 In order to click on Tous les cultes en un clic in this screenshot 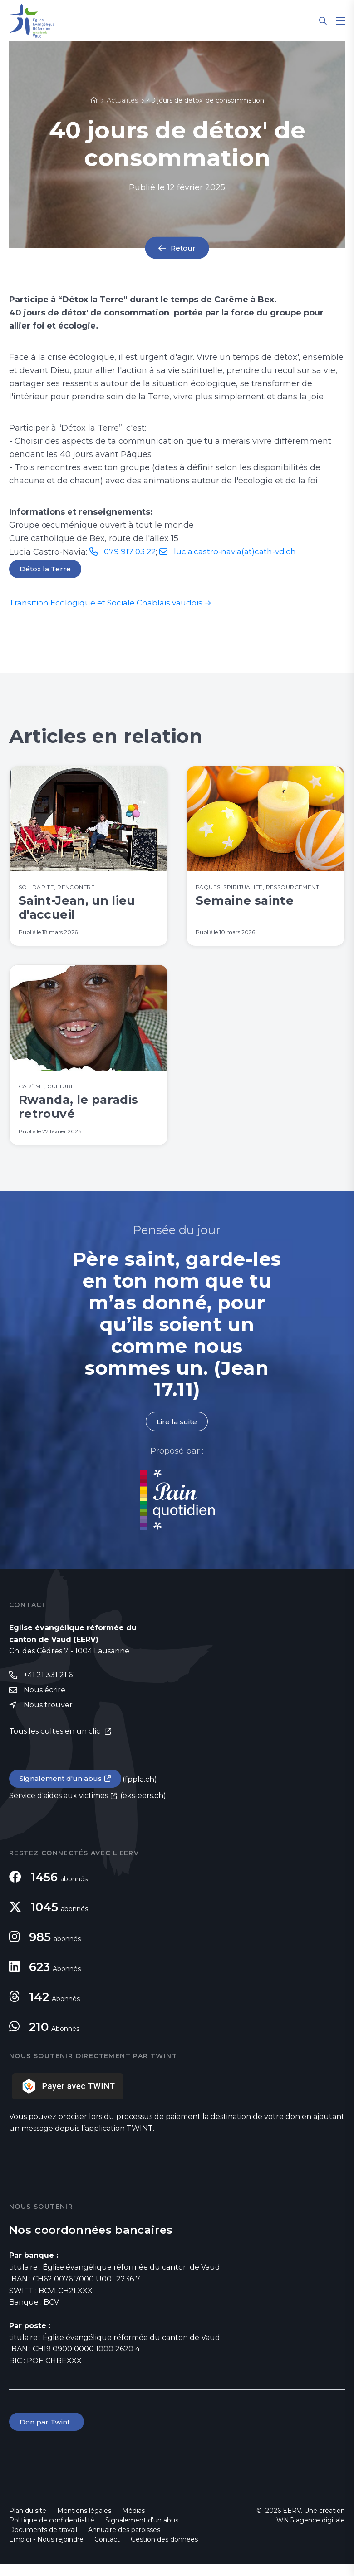, I will do `click(55, 1742)`.